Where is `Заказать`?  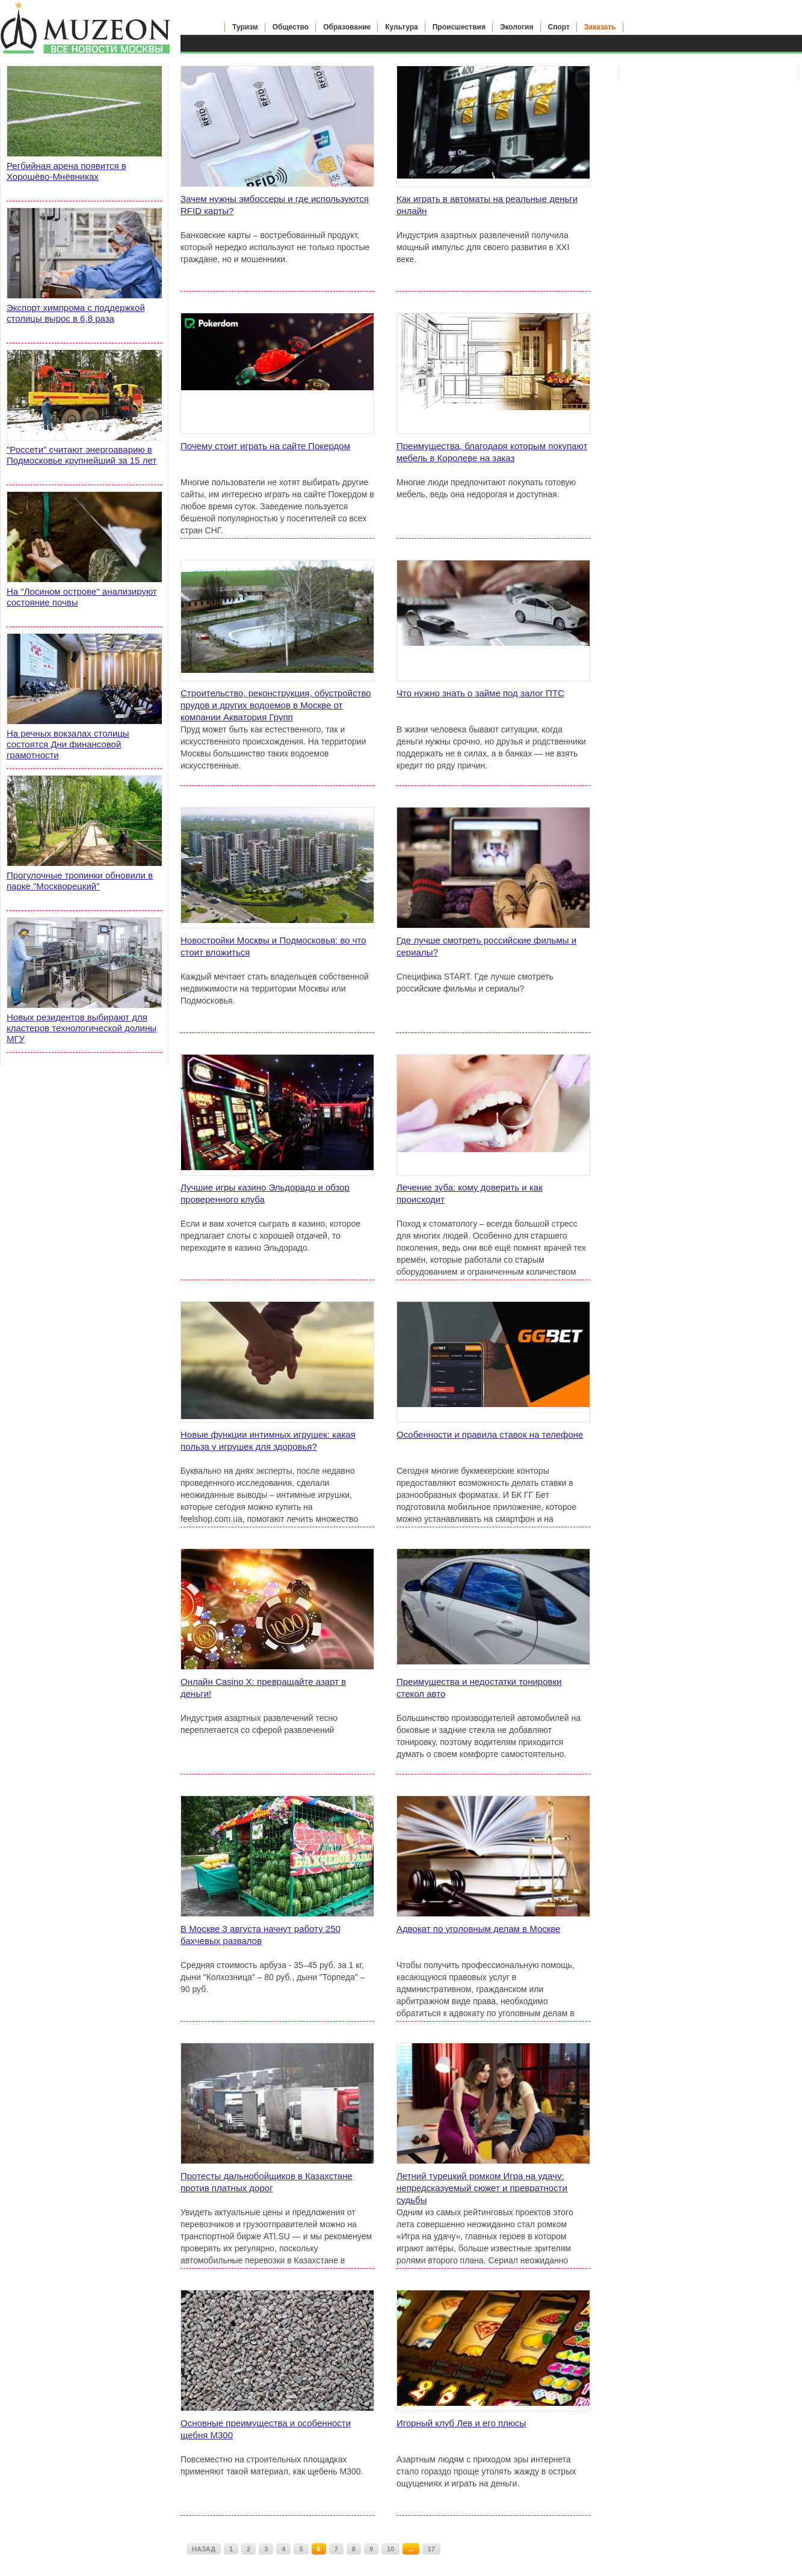 Заказать is located at coordinates (600, 27).